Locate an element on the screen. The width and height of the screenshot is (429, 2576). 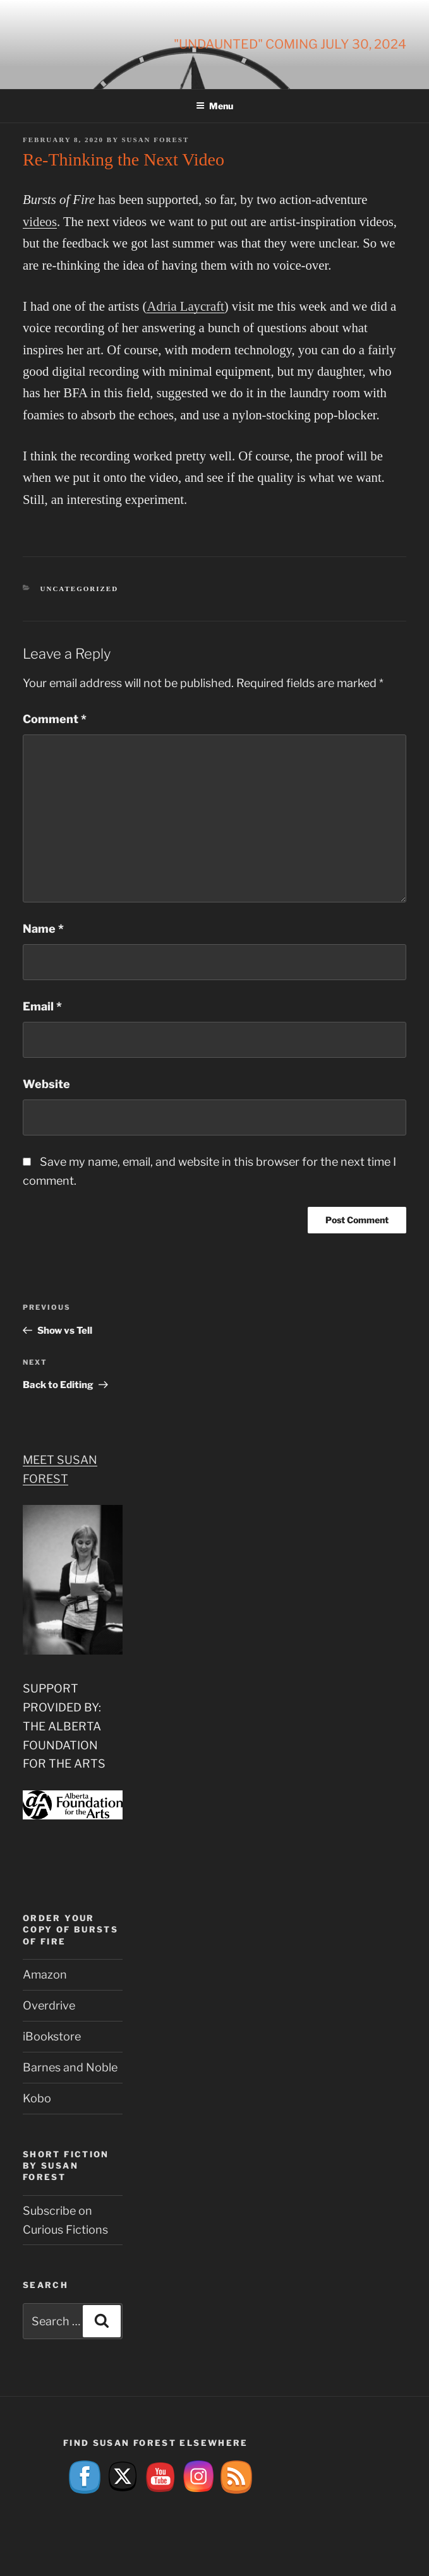
Kobo is located at coordinates (37, 2098).